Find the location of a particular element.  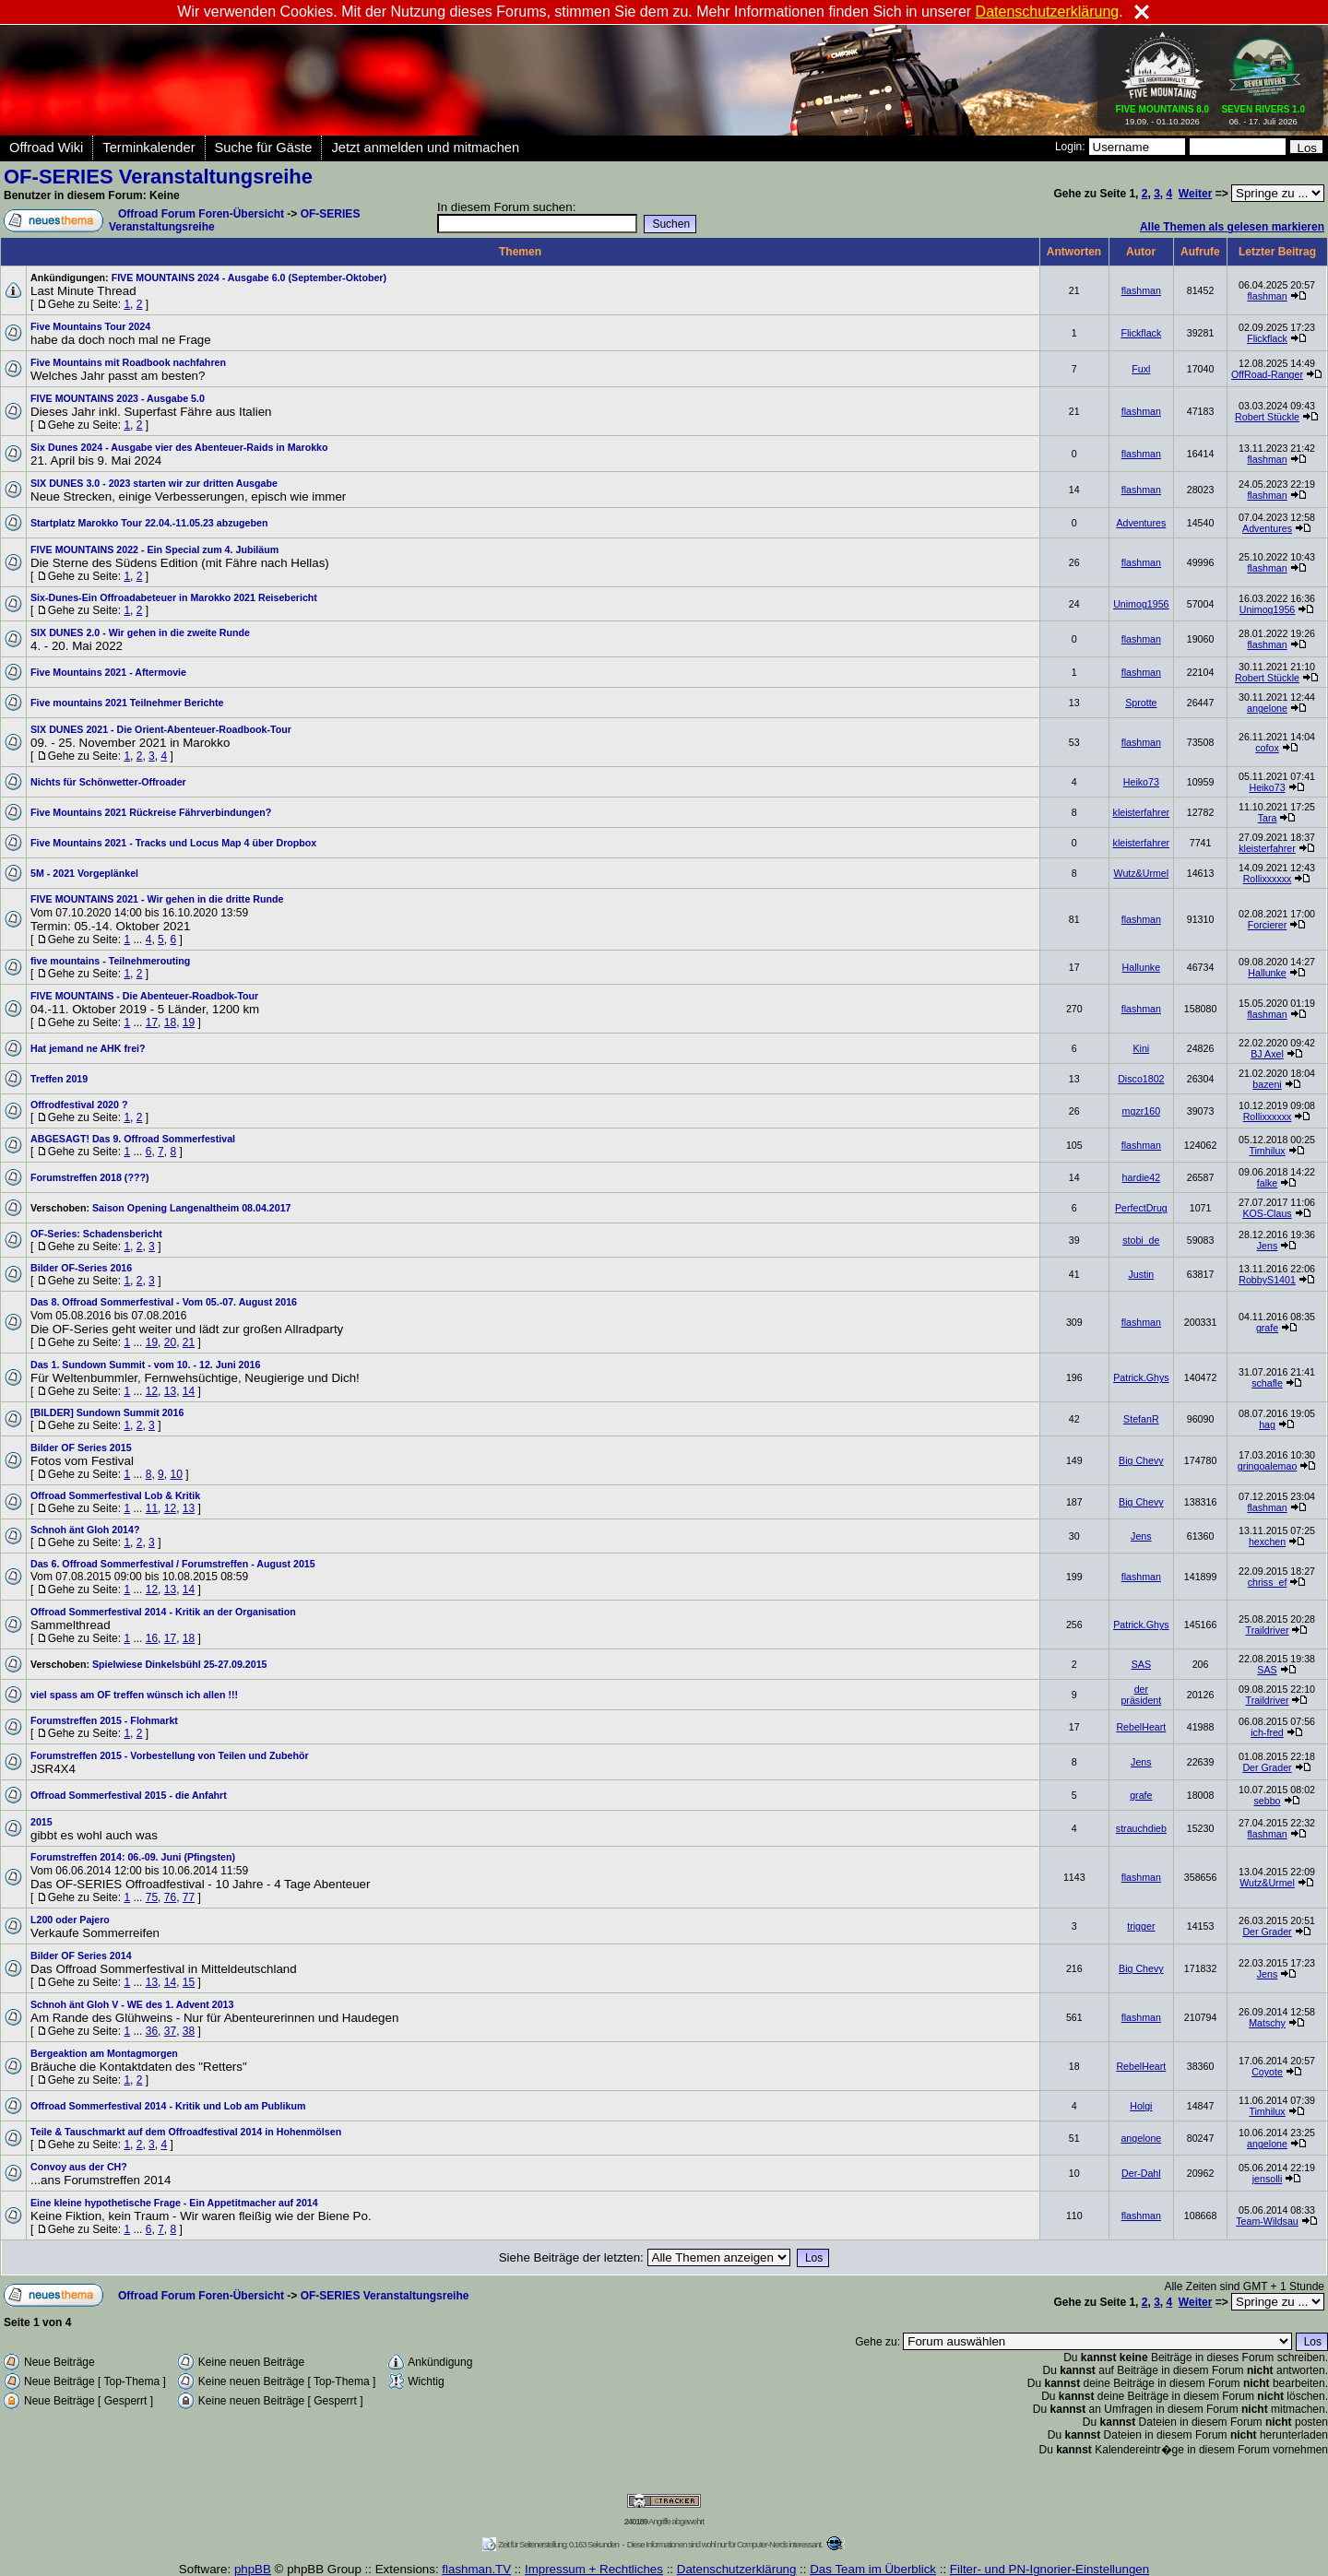

hag is located at coordinates (1267, 1424).